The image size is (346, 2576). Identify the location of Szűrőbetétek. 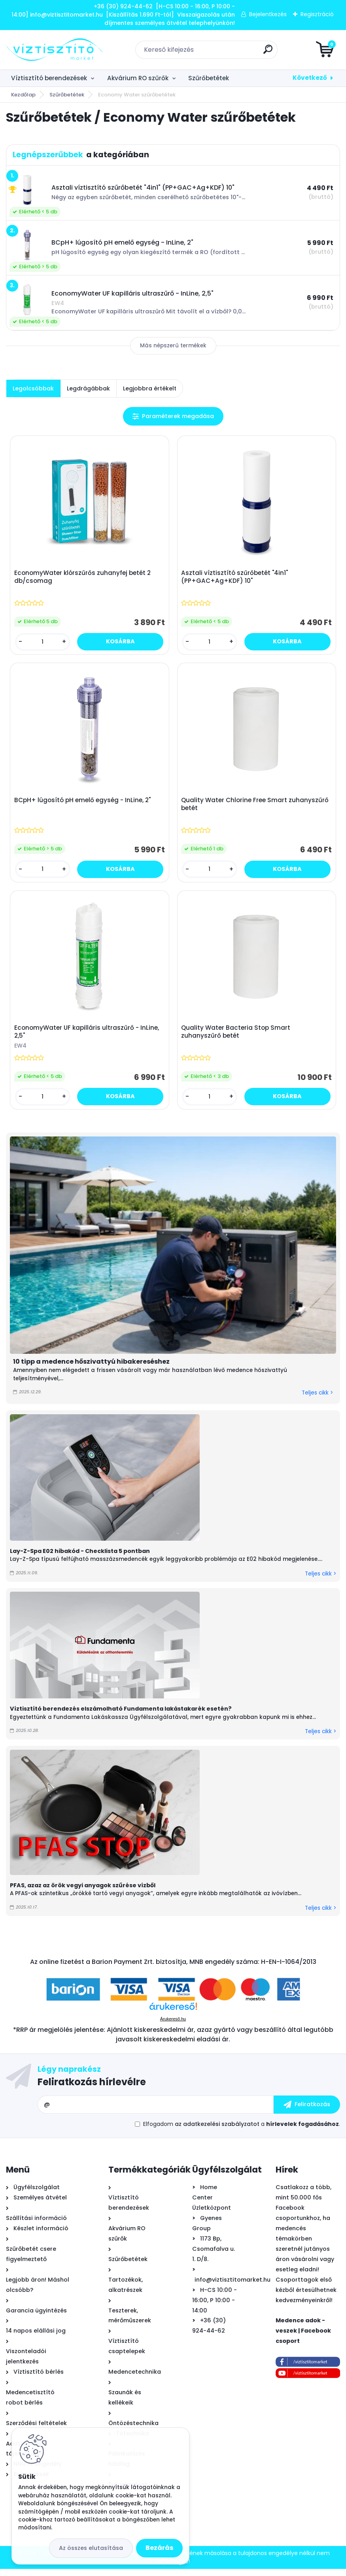
(208, 78).